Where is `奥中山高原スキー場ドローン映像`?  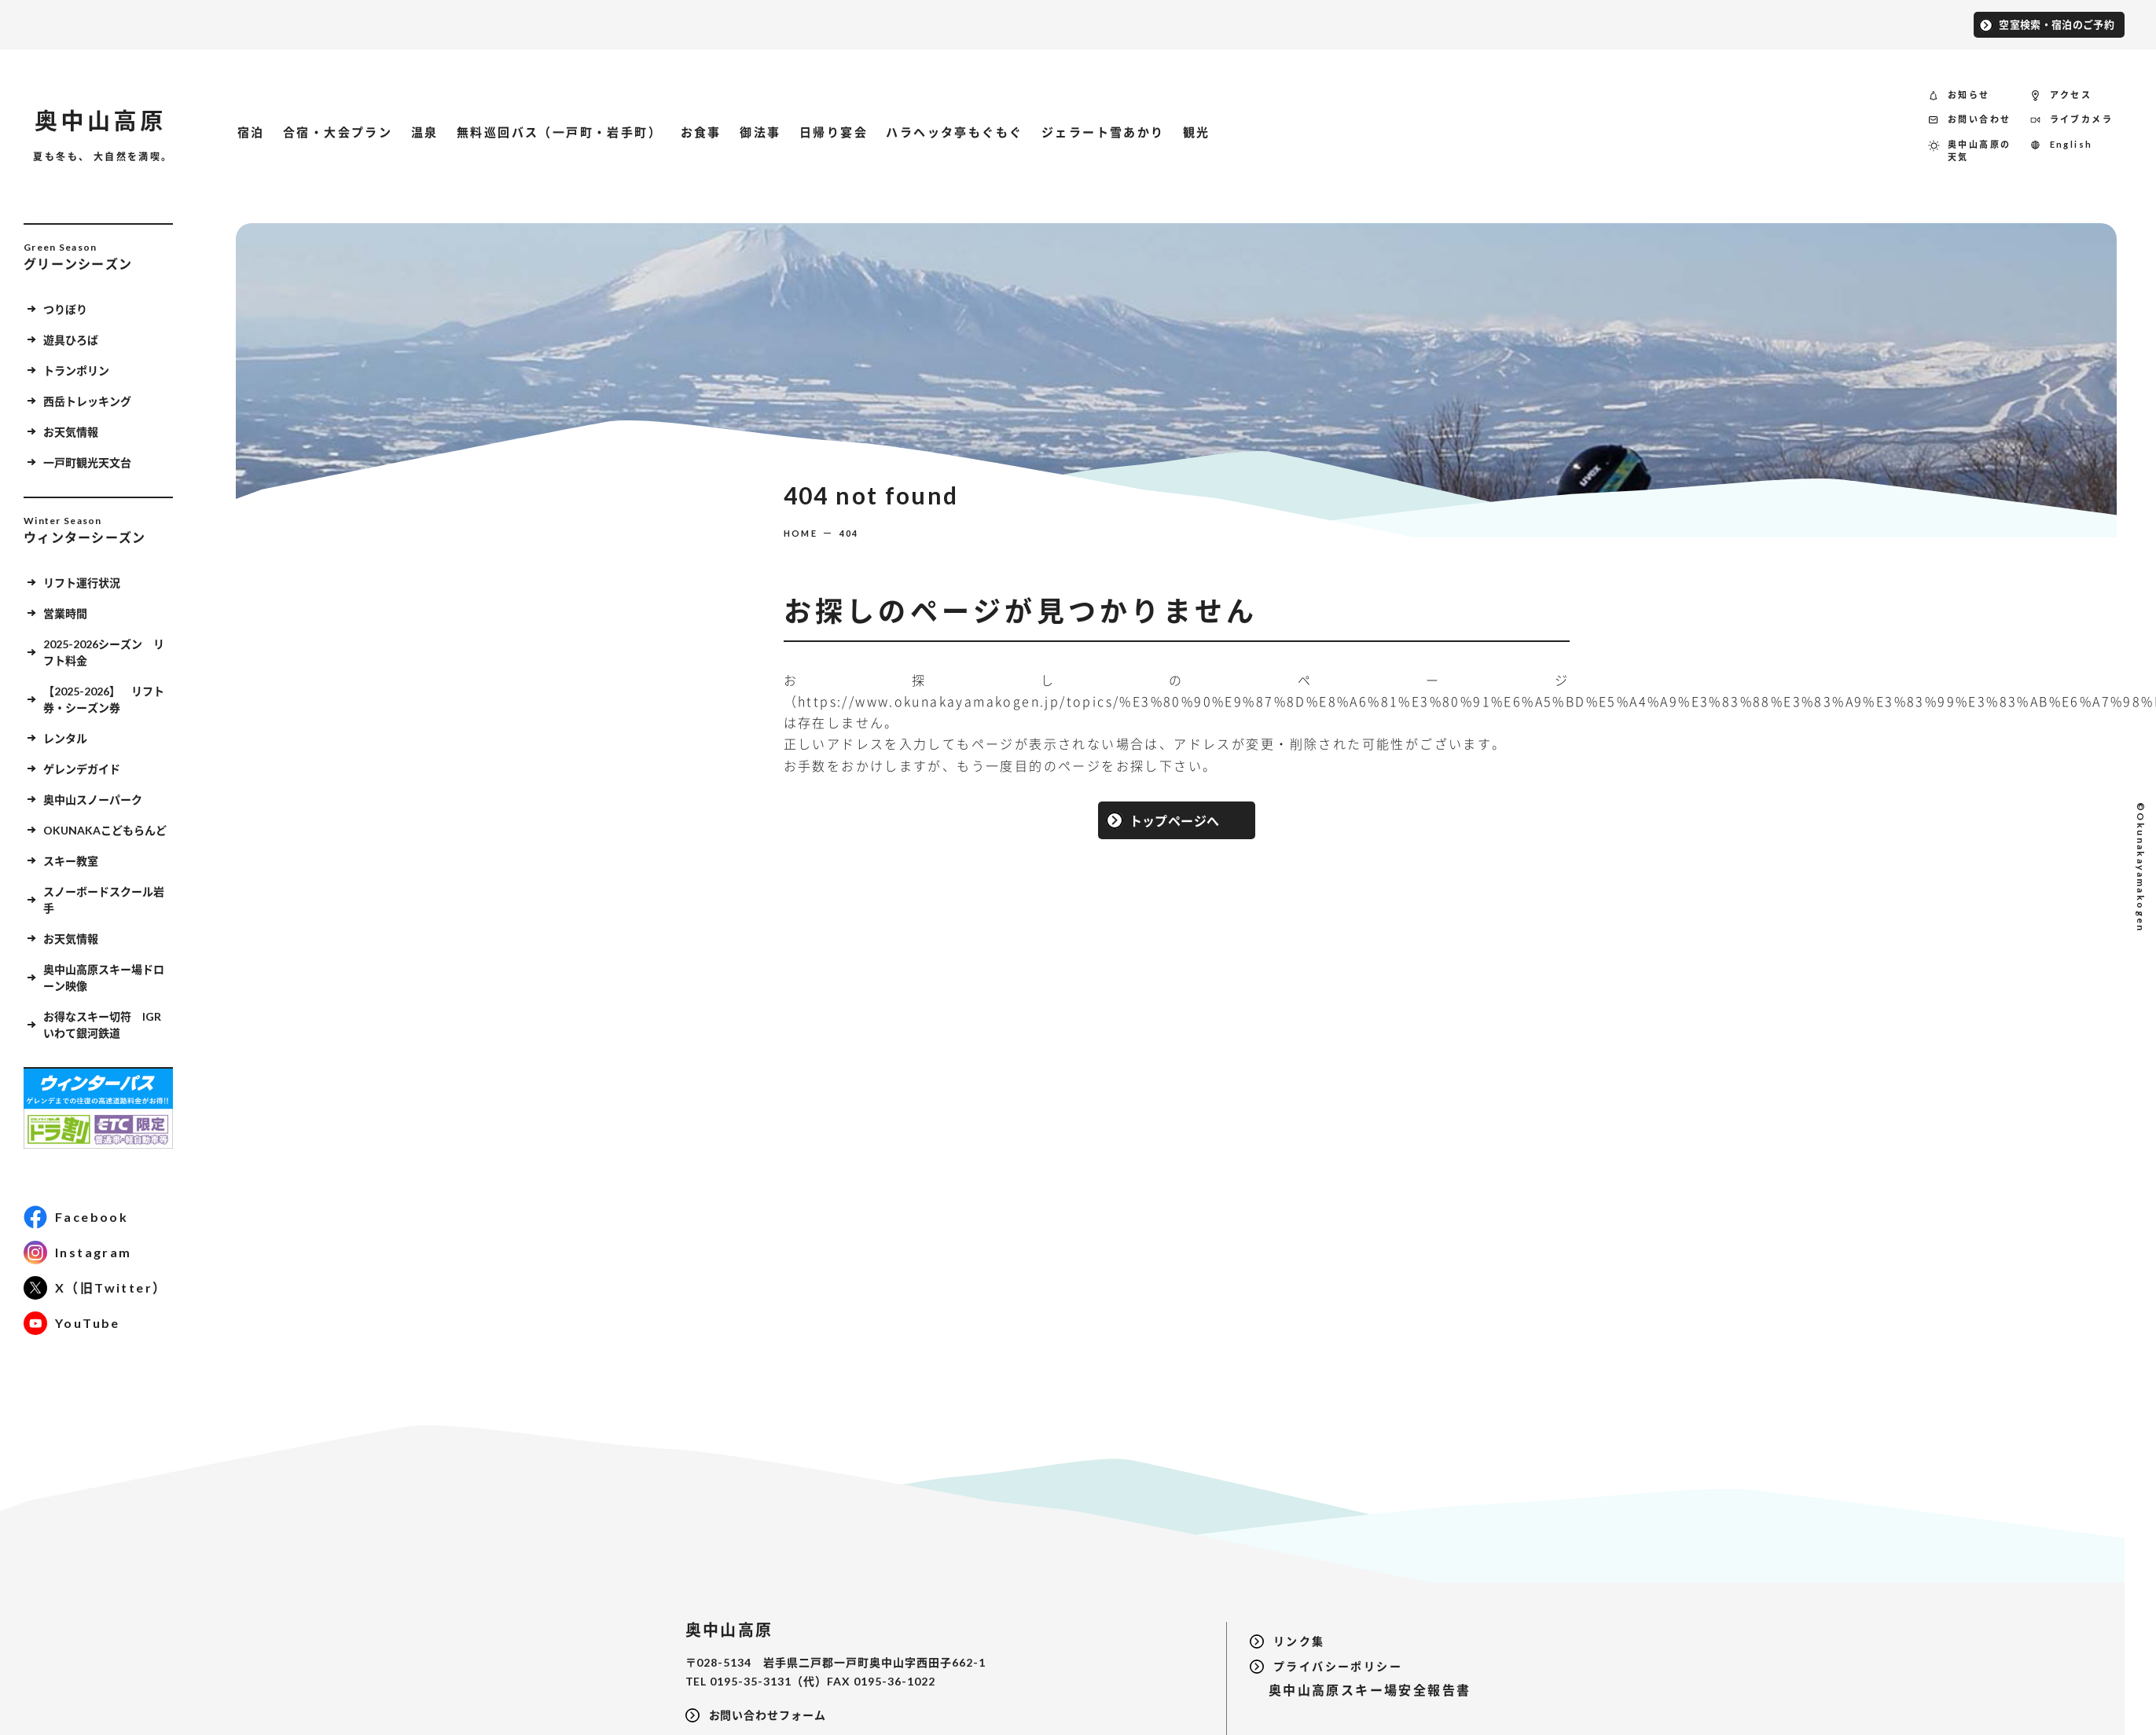
奥中山高原スキー場ドローン映像 is located at coordinates (103, 977).